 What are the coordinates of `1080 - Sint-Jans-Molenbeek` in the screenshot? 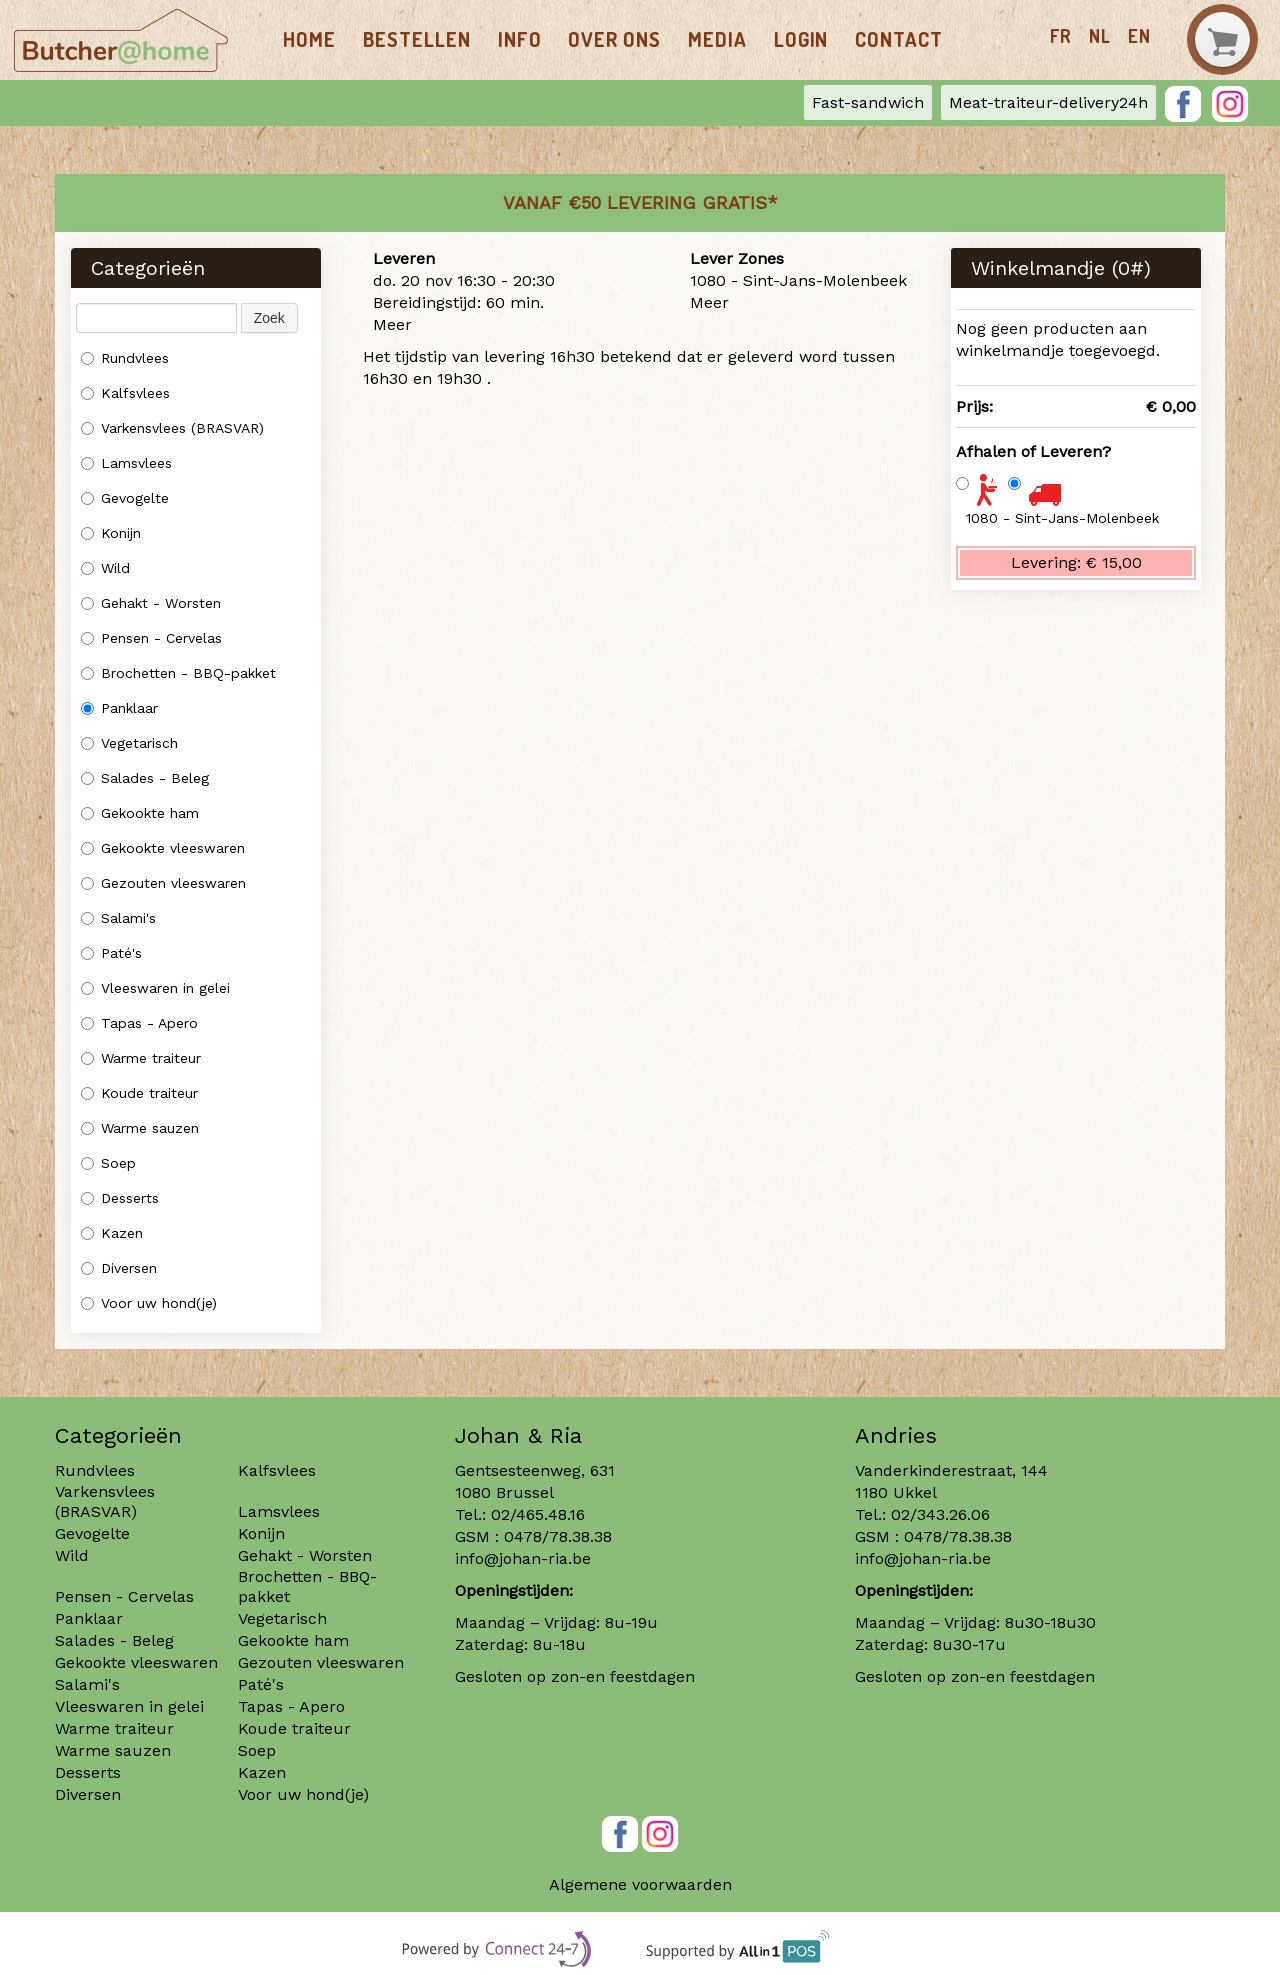 It's located at (1062, 518).